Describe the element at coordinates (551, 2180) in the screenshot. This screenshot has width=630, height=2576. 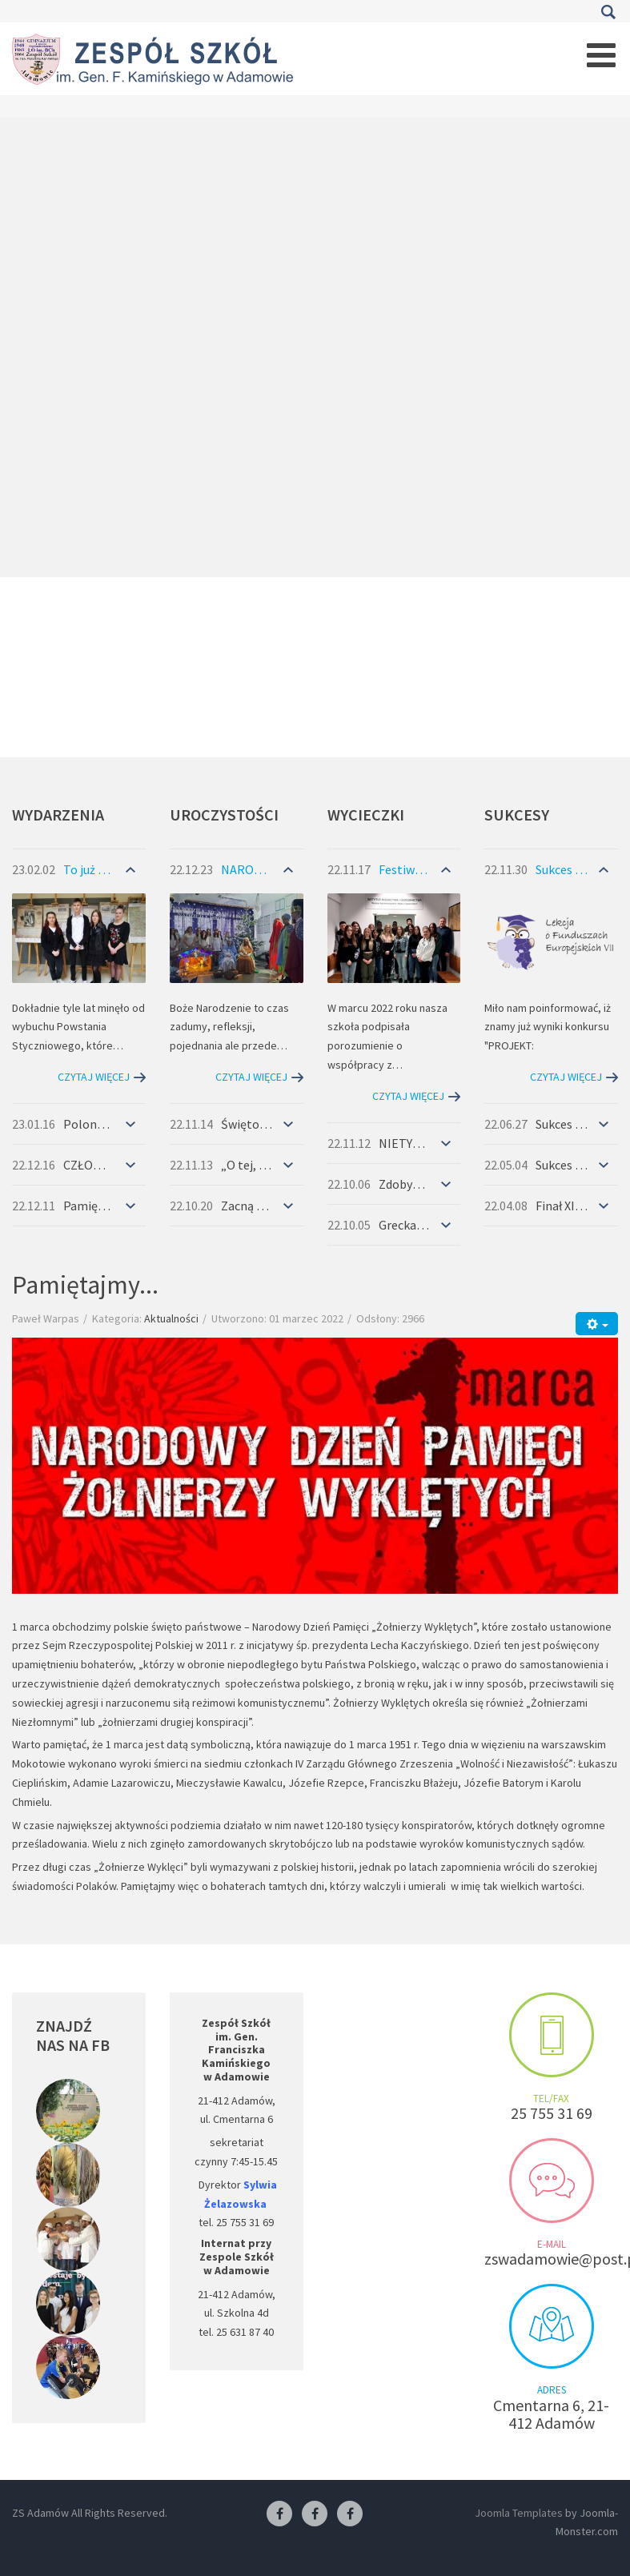
I see `Send us an e-mail` at that location.